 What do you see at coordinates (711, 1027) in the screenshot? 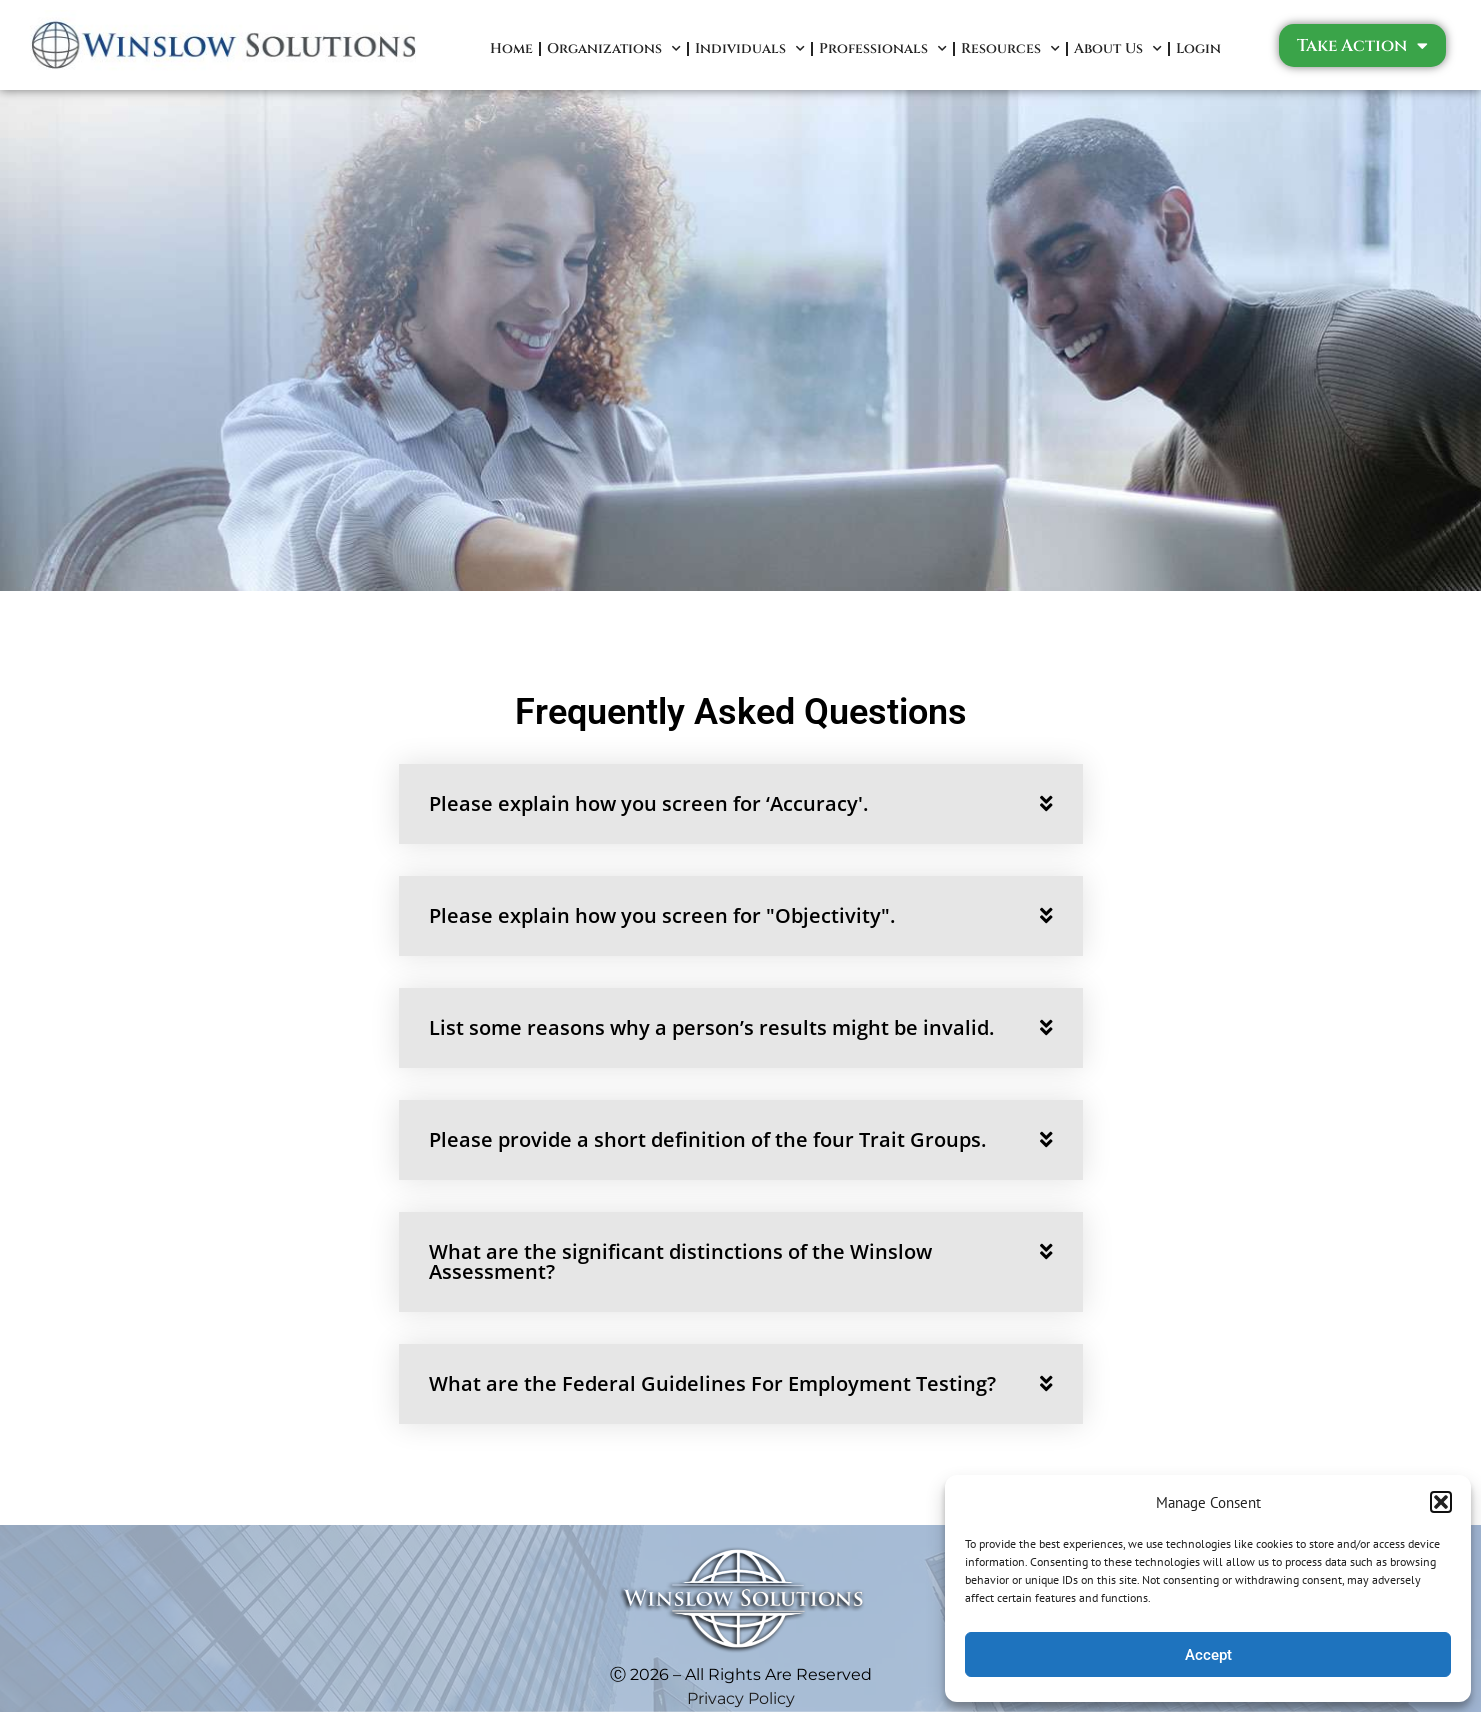
I see `List some reasons why a person’s results might be invalid.` at bounding box center [711, 1027].